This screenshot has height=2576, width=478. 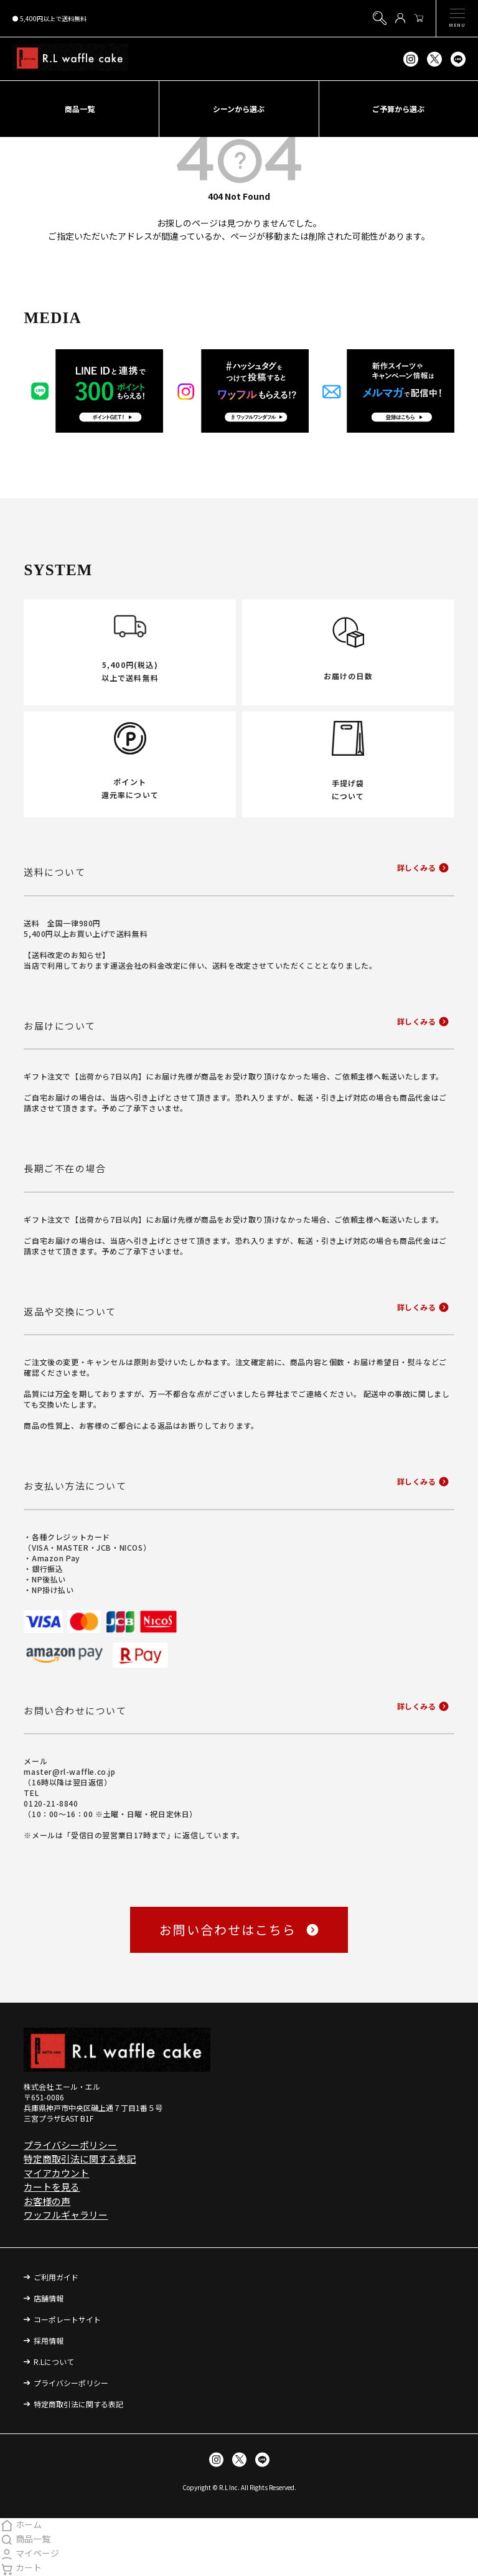 What do you see at coordinates (54, 2361) in the screenshot?
I see `R.Lについて` at bounding box center [54, 2361].